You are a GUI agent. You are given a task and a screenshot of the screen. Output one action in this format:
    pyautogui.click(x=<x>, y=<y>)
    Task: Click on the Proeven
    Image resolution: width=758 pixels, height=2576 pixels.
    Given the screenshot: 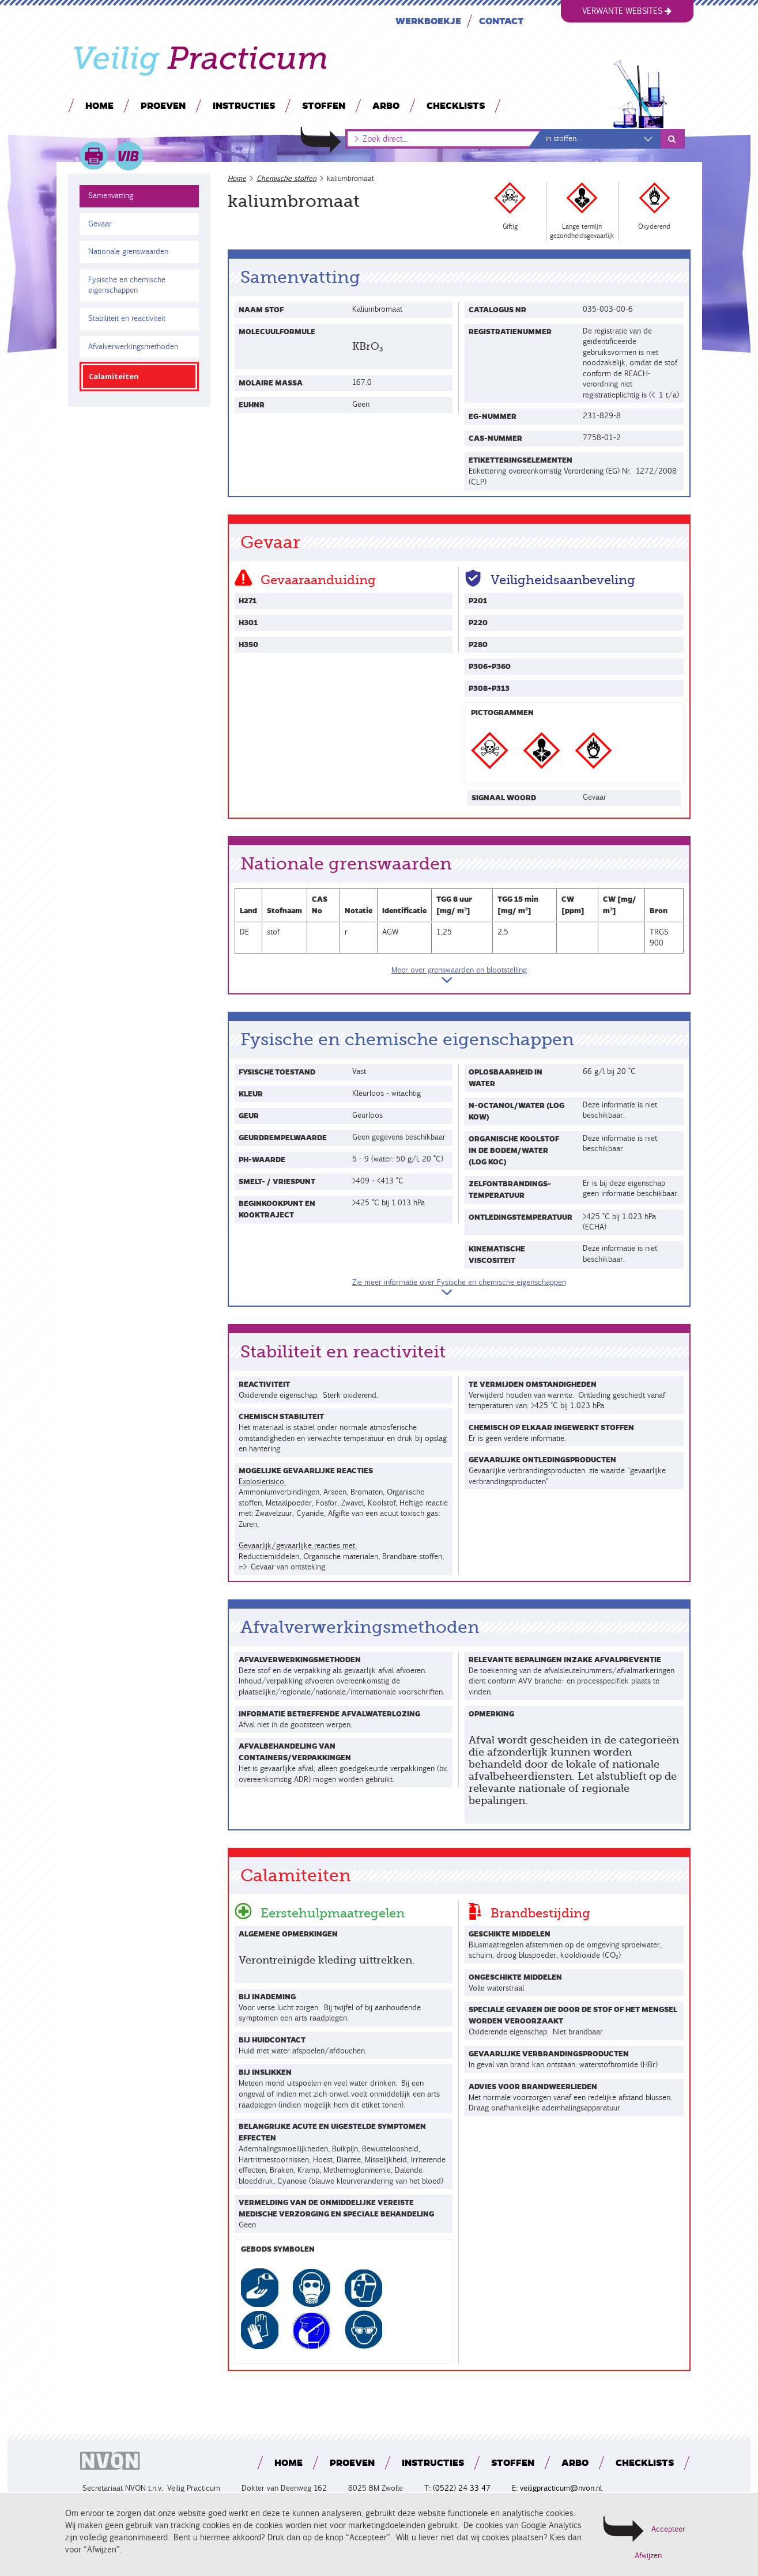 What is the action you would take?
    pyautogui.click(x=162, y=105)
    